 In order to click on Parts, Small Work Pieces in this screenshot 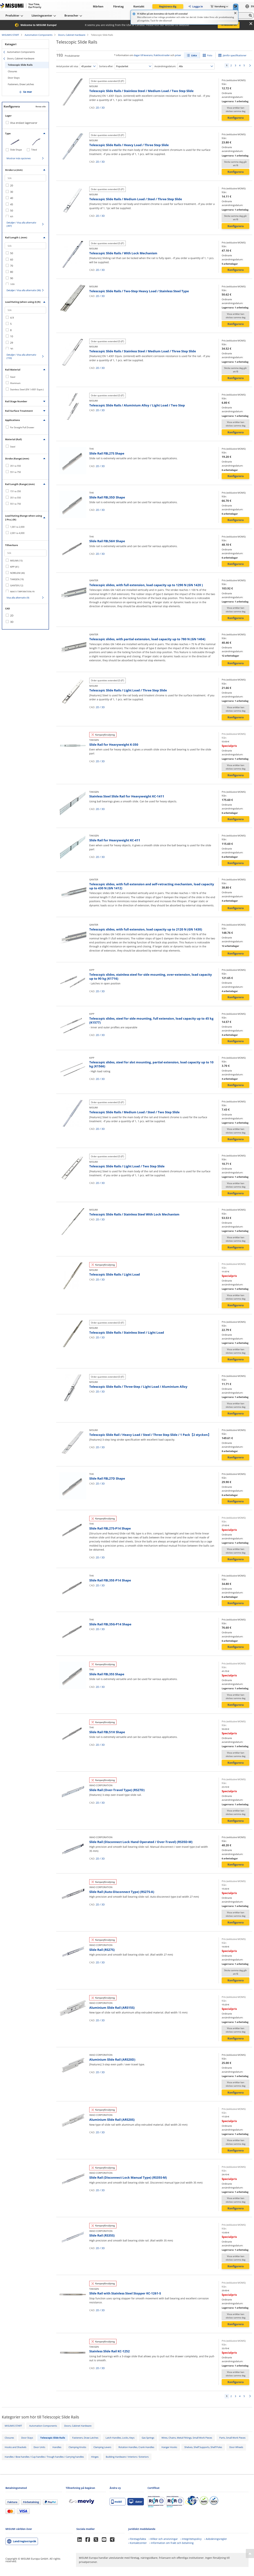, I will do `click(232, 2437)`.